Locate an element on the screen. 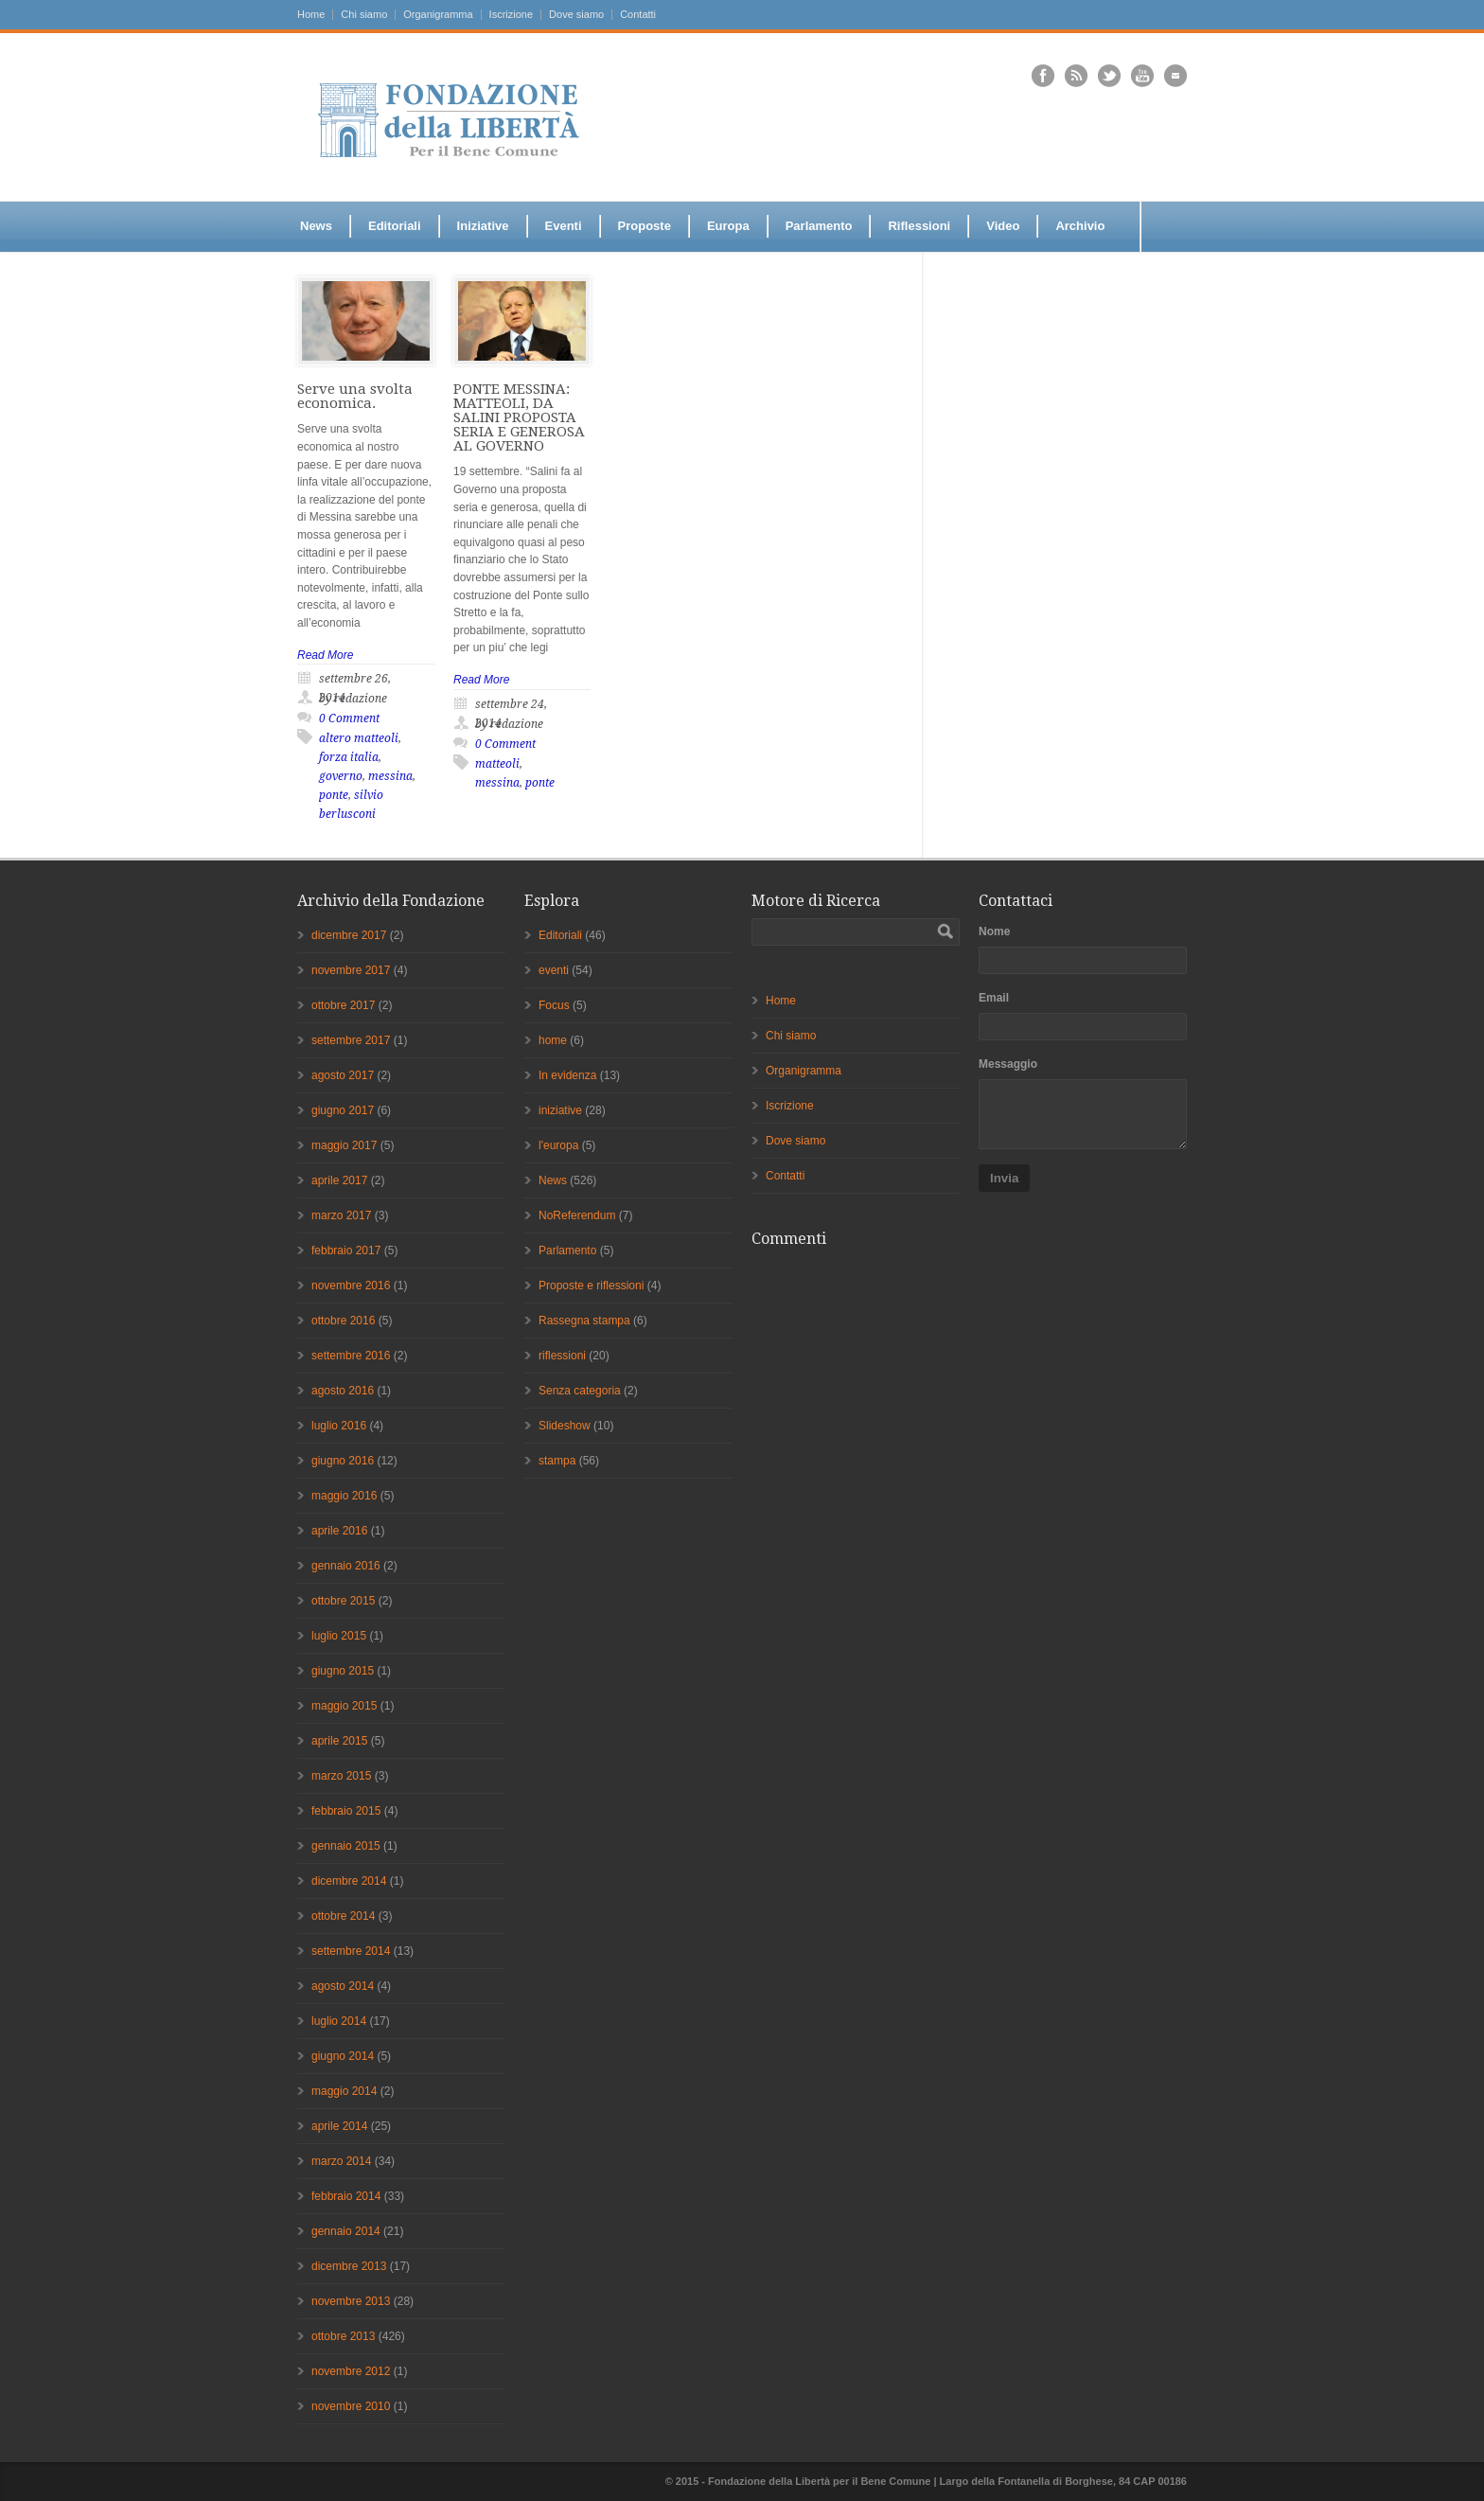 The width and height of the screenshot is (1484, 2501). In evidenza is located at coordinates (567, 1075).